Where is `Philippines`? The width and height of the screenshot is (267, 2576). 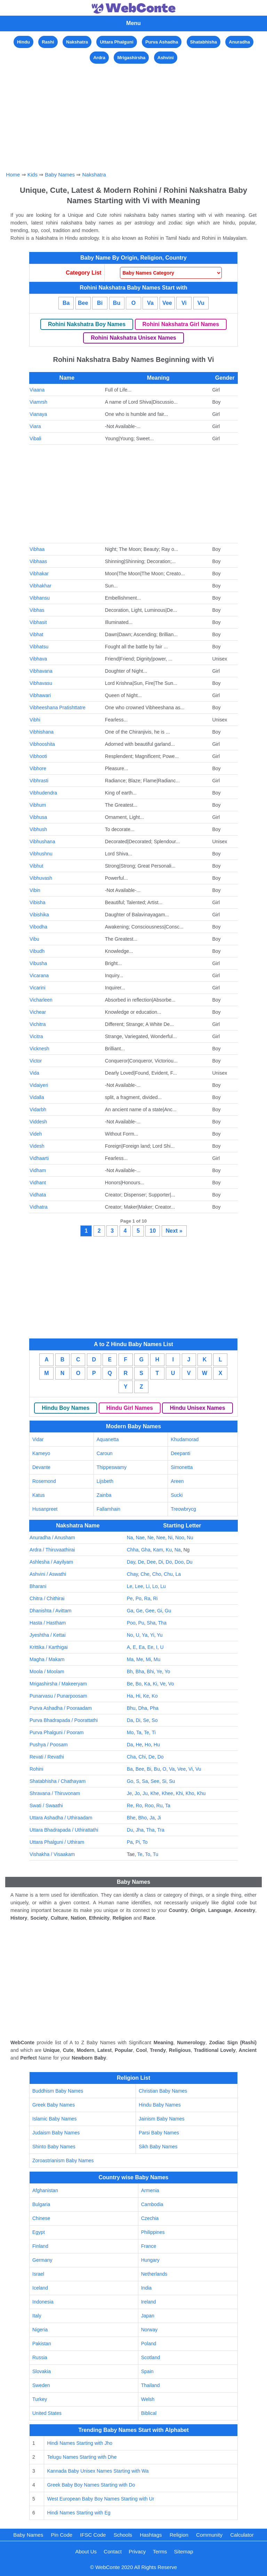
Philippines is located at coordinates (153, 2232).